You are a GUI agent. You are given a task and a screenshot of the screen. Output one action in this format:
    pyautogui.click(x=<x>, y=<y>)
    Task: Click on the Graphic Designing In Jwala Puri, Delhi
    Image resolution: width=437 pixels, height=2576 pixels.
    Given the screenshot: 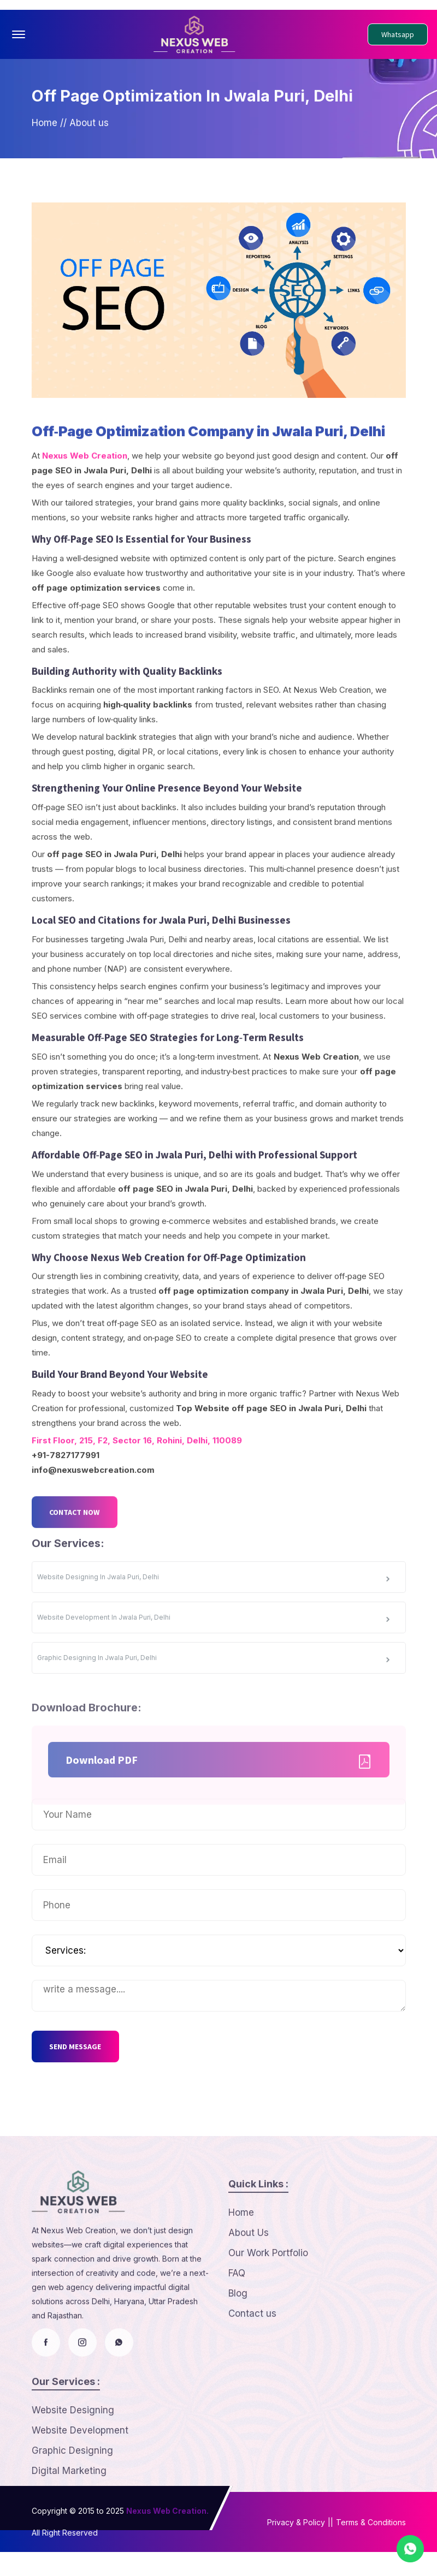 What is the action you would take?
    pyautogui.click(x=214, y=1716)
    